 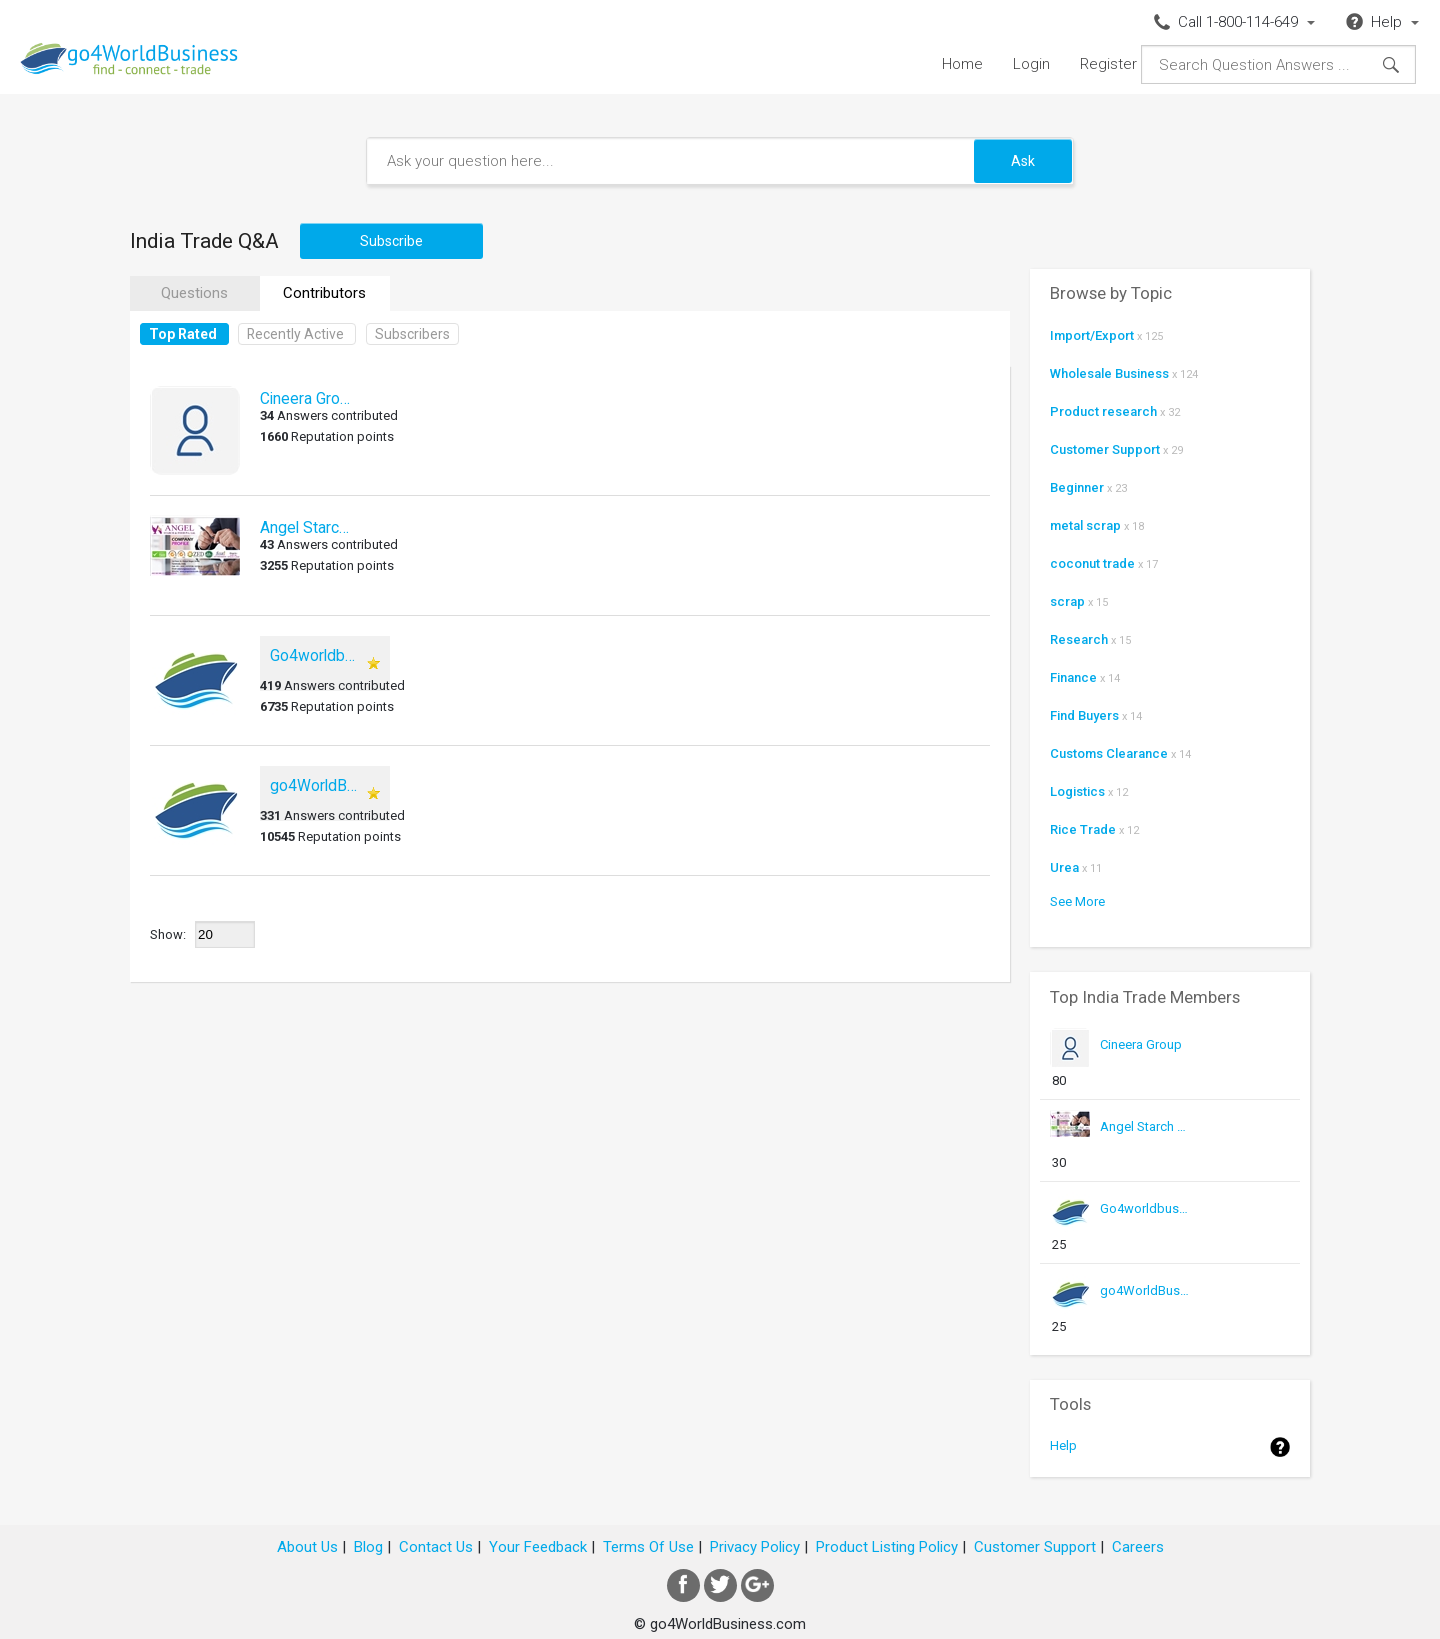 What do you see at coordinates (1092, 335) in the screenshot?
I see `Import/Export` at bounding box center [1092, 335].